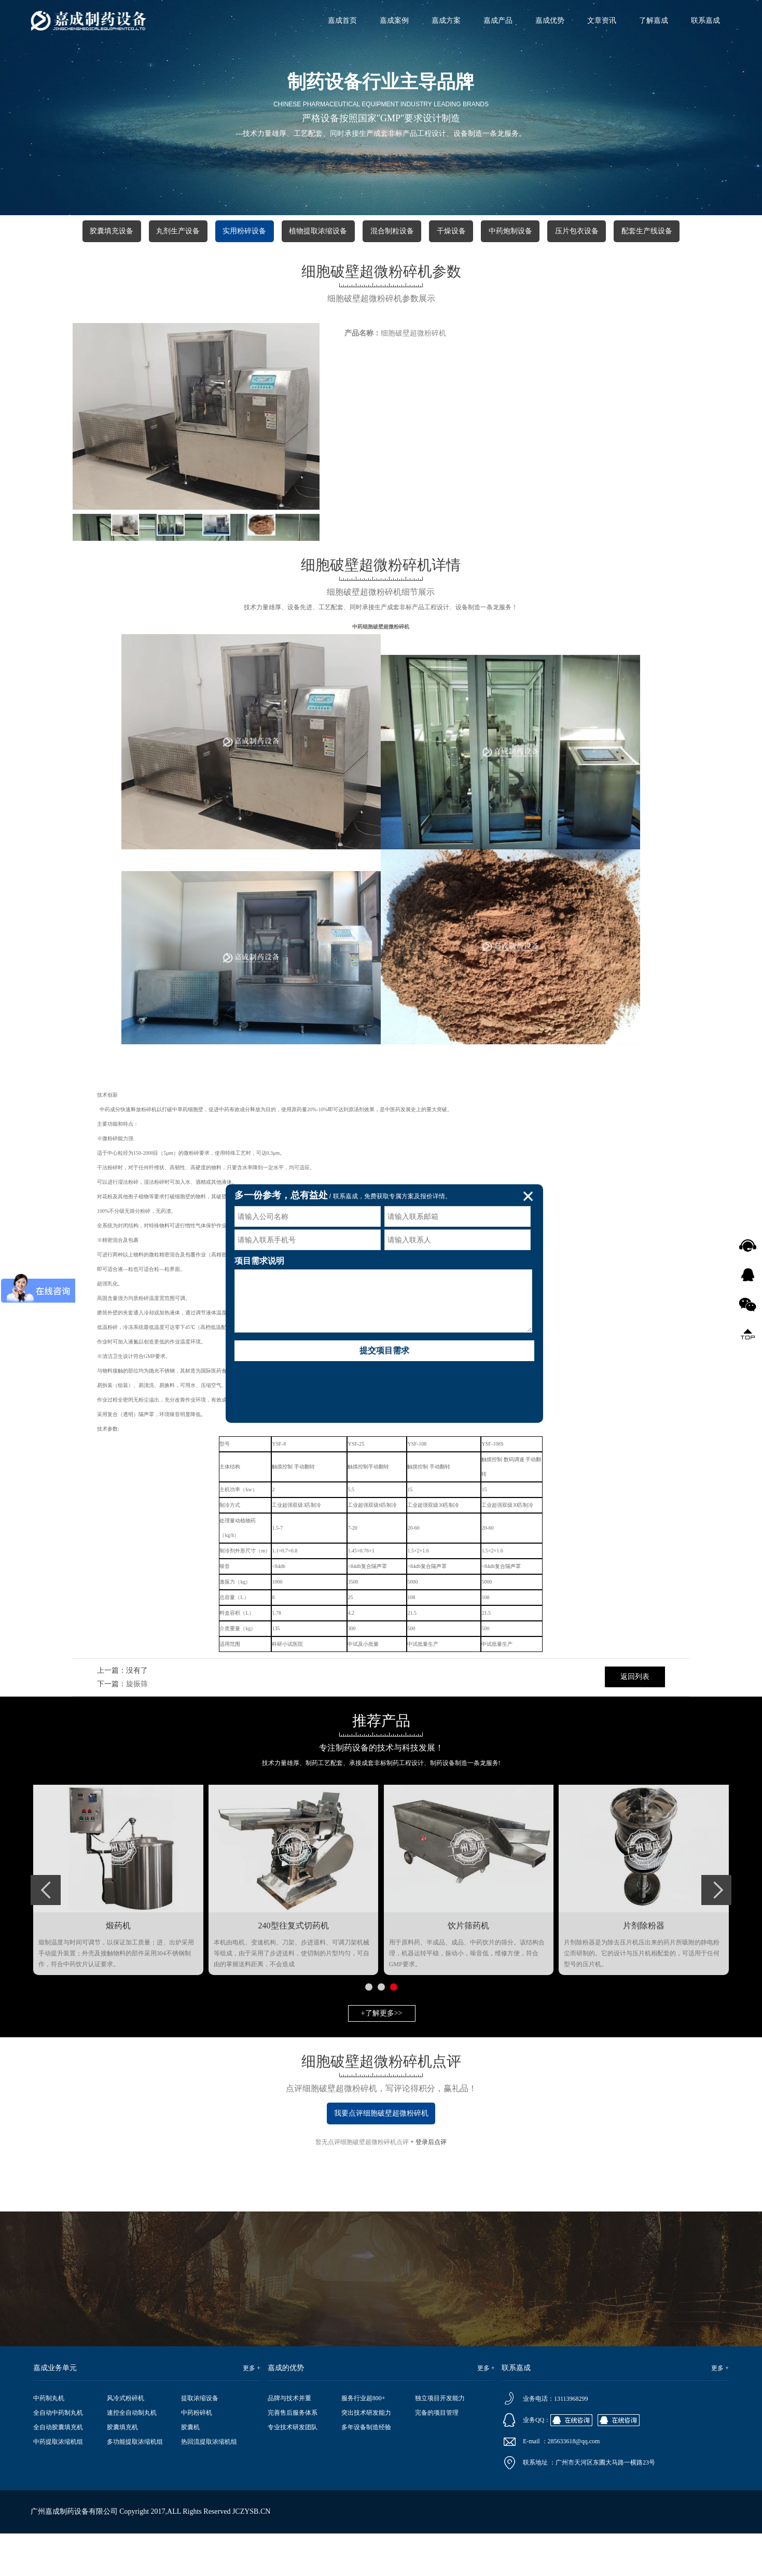  What do you see at coordinates (55, 2368) in the screenshot?
I see `嘉成业务单元` at bounding box center [55, 2368].